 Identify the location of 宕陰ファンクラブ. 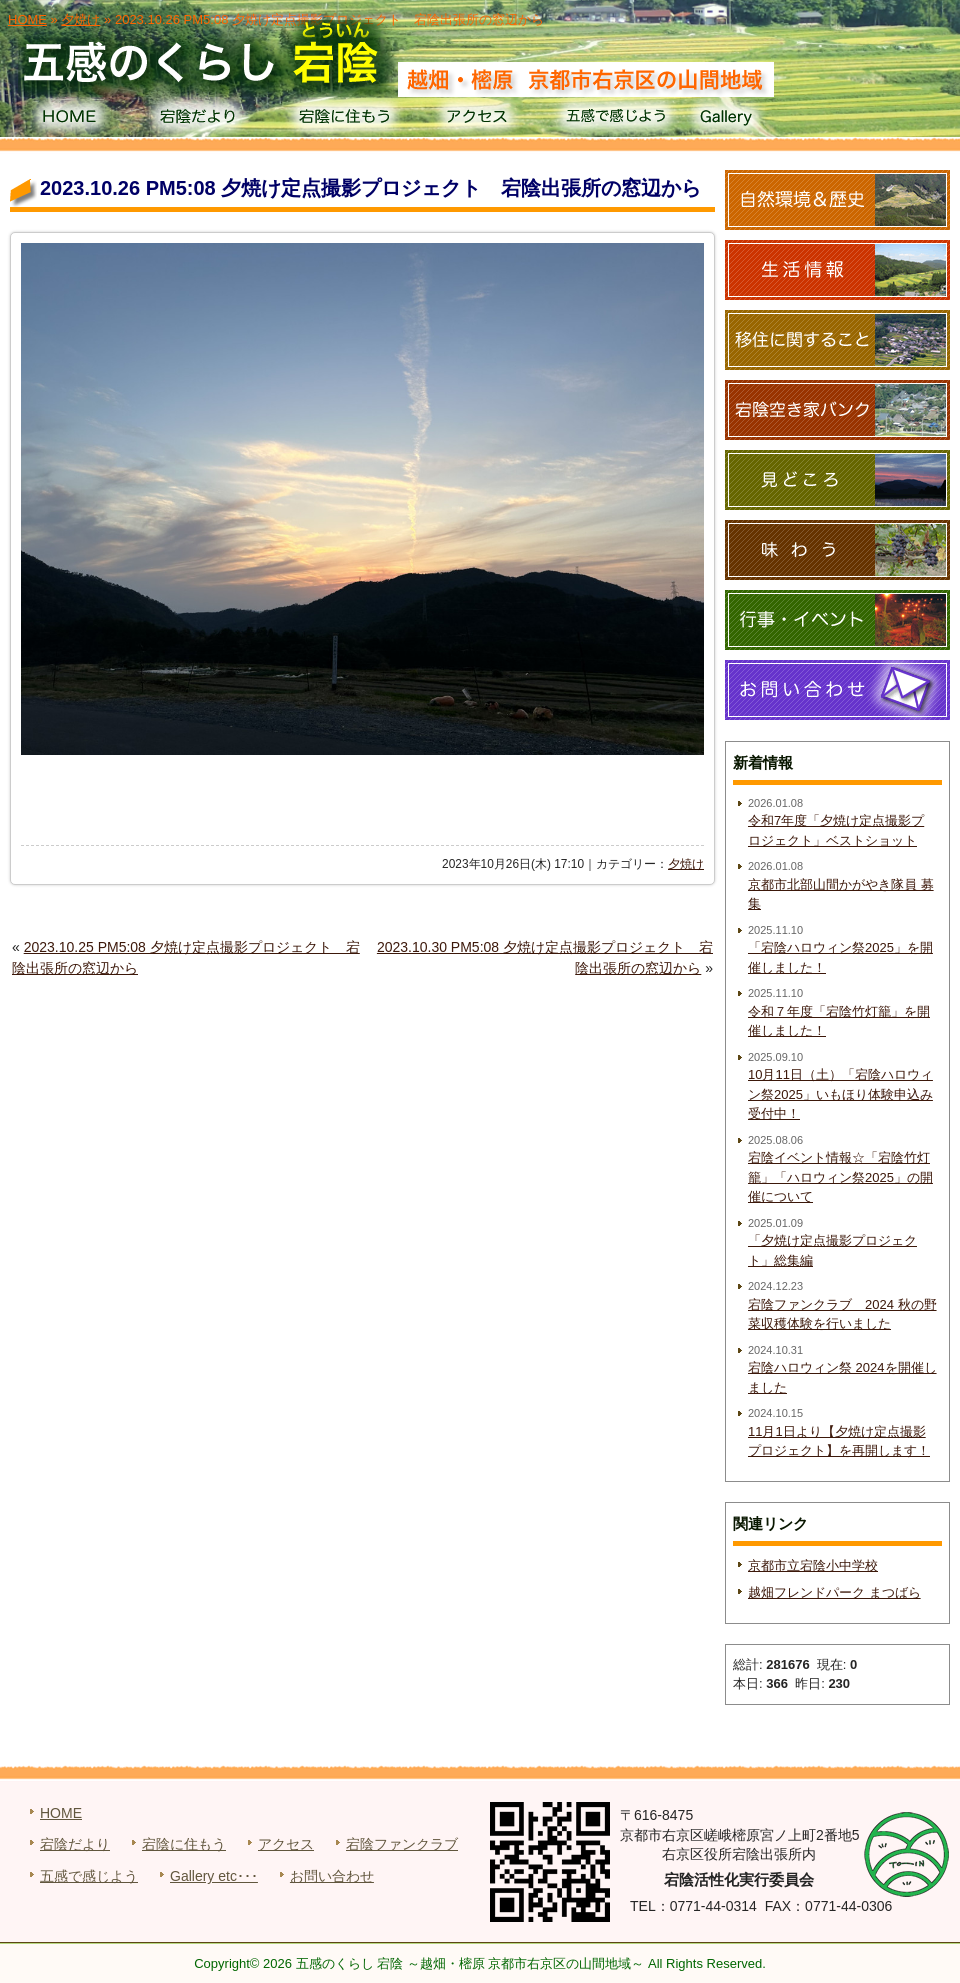
(402, 1844).